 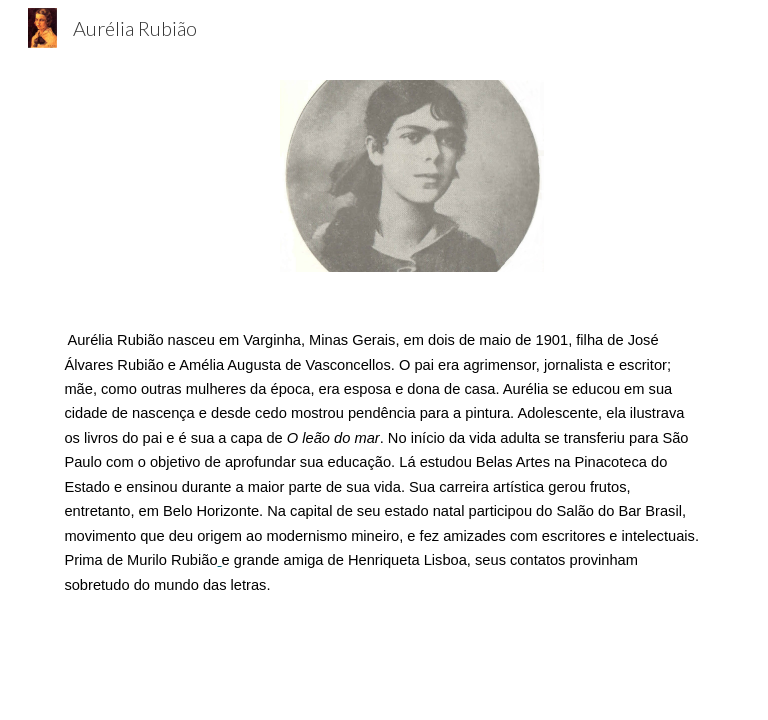 What do you see at coordinates (383, 462) in the screenshot?
I see `[main]` at bounding box center [383, 462].